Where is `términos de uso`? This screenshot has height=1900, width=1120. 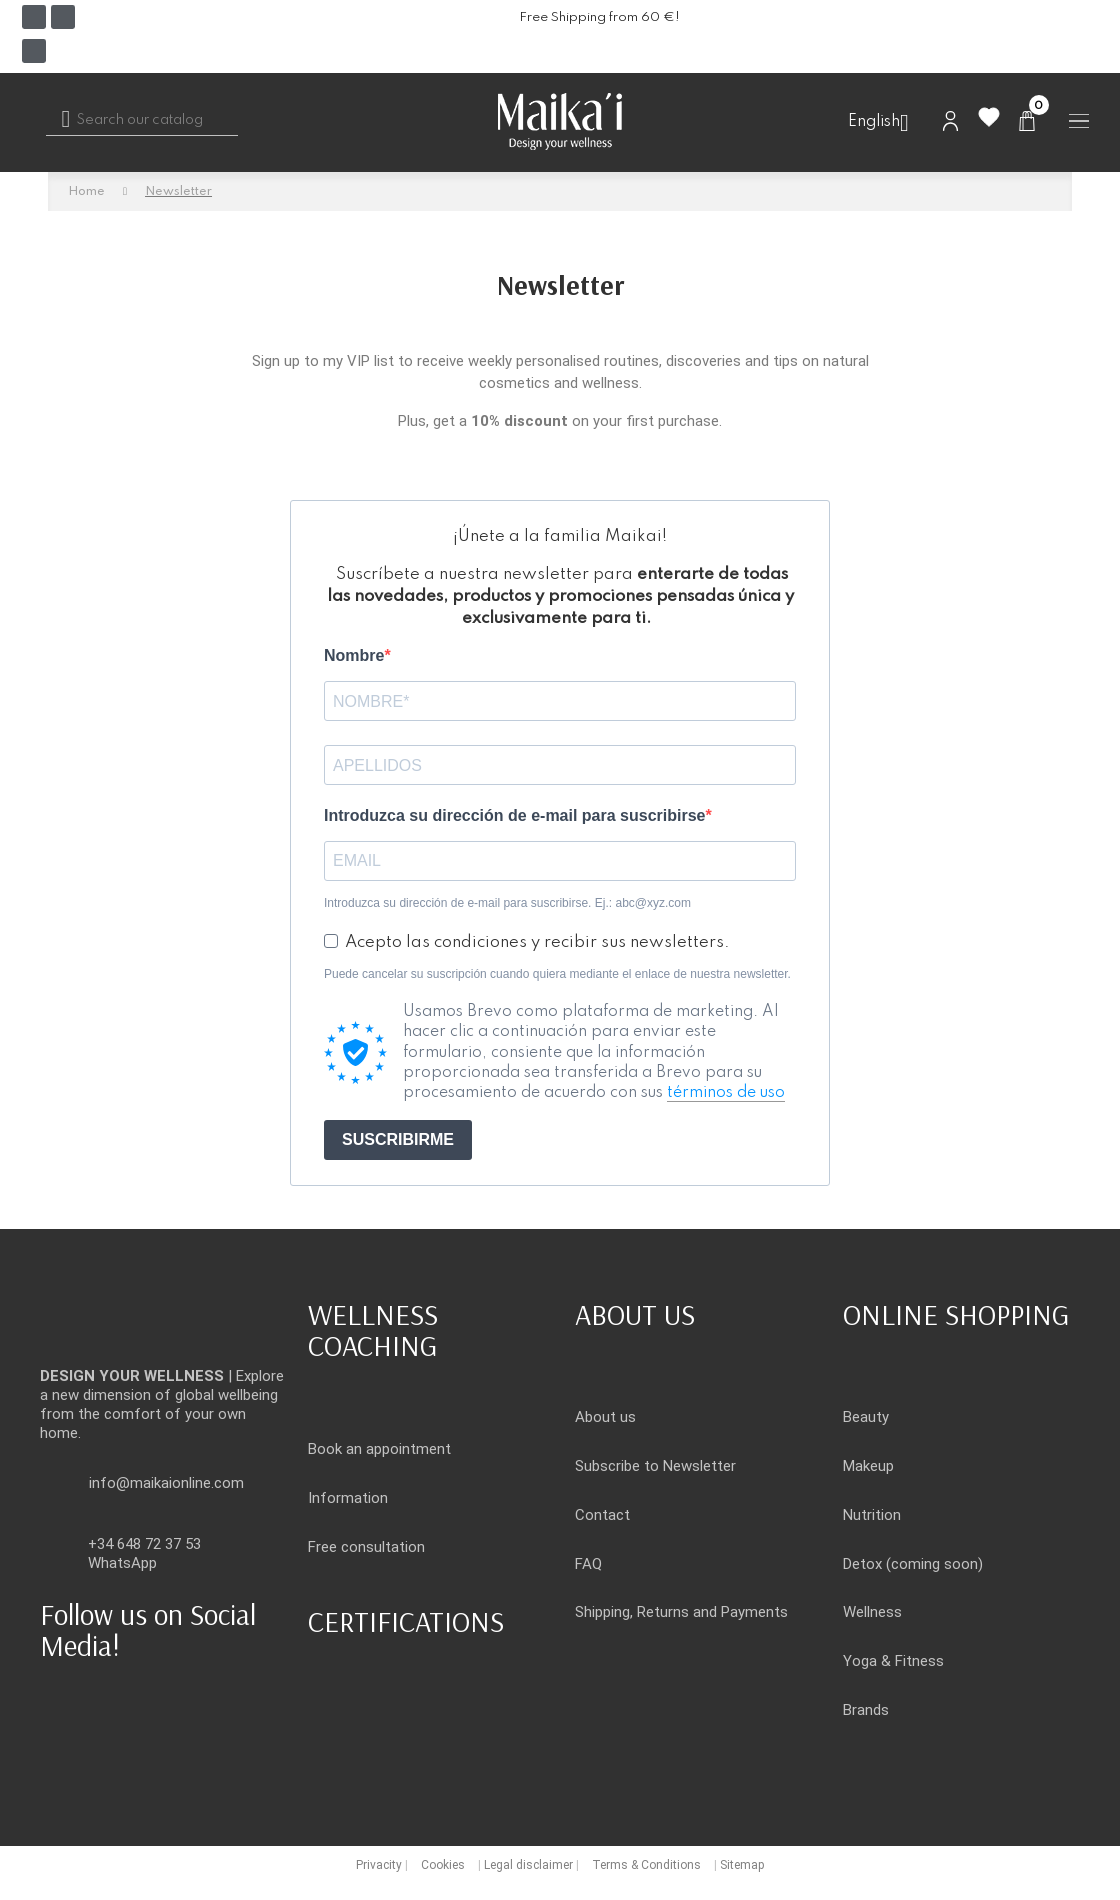
términos de uso is located at coordinates (726, 1093).